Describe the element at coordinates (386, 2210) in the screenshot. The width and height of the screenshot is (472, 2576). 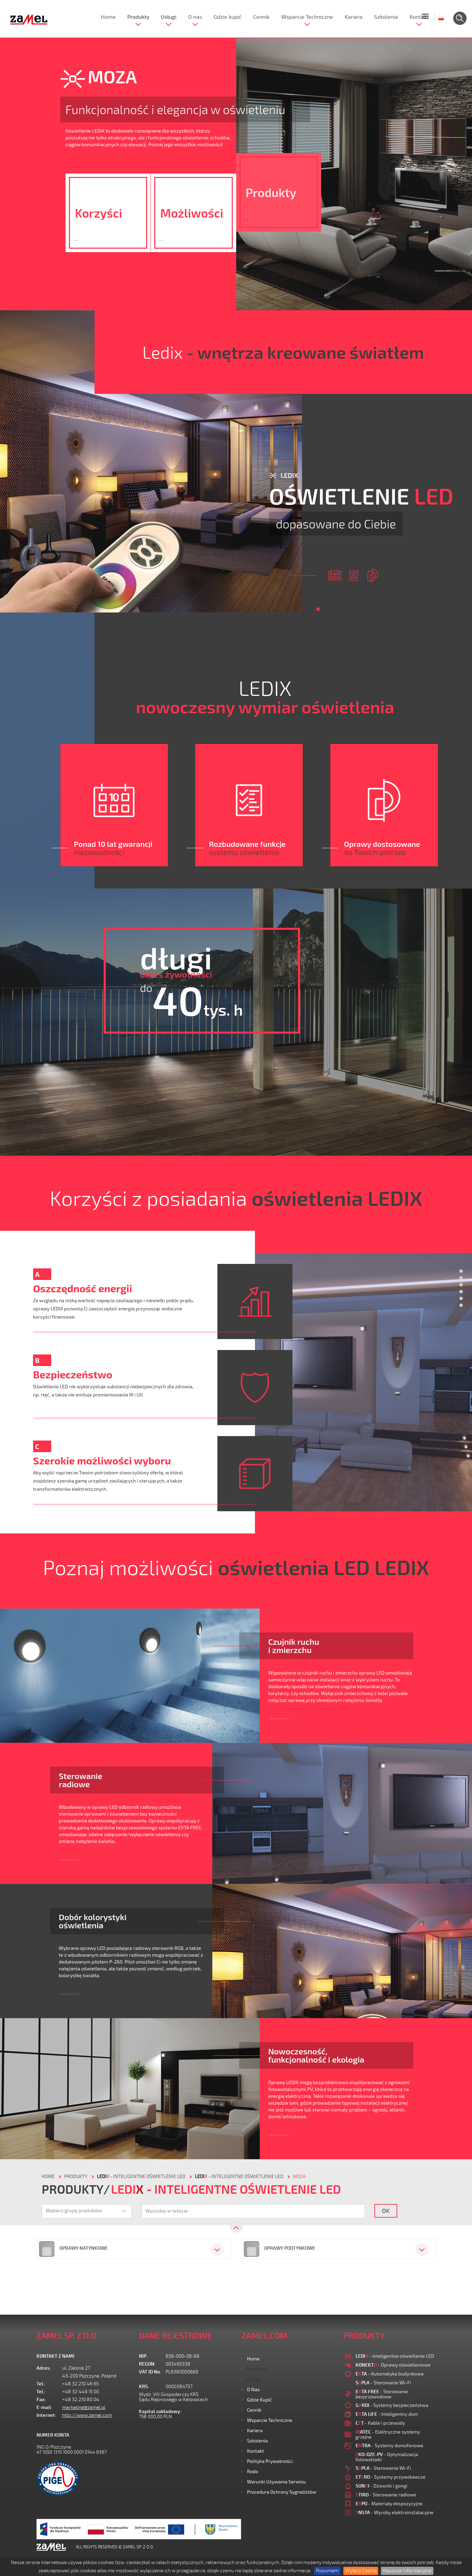
I see `OK` at that location.